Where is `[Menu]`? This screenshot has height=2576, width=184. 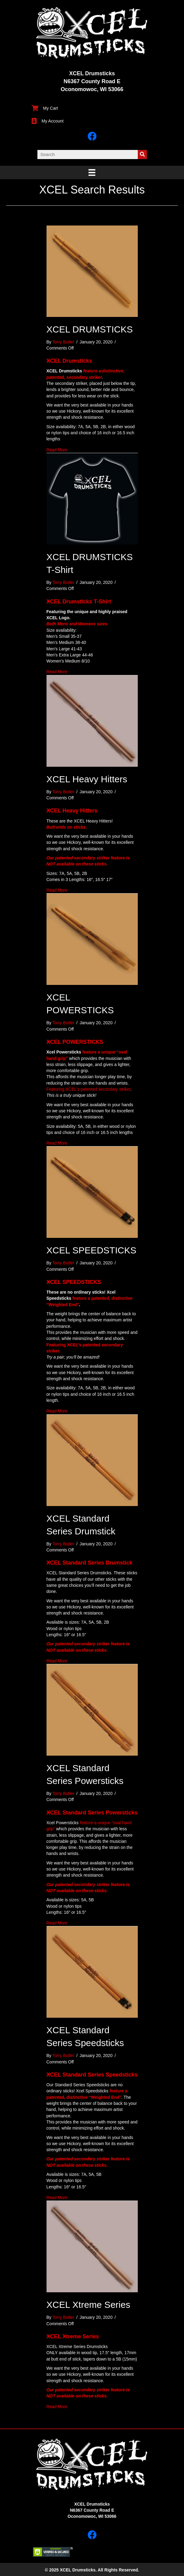
[Menu] is located at coordinates (91, 172).